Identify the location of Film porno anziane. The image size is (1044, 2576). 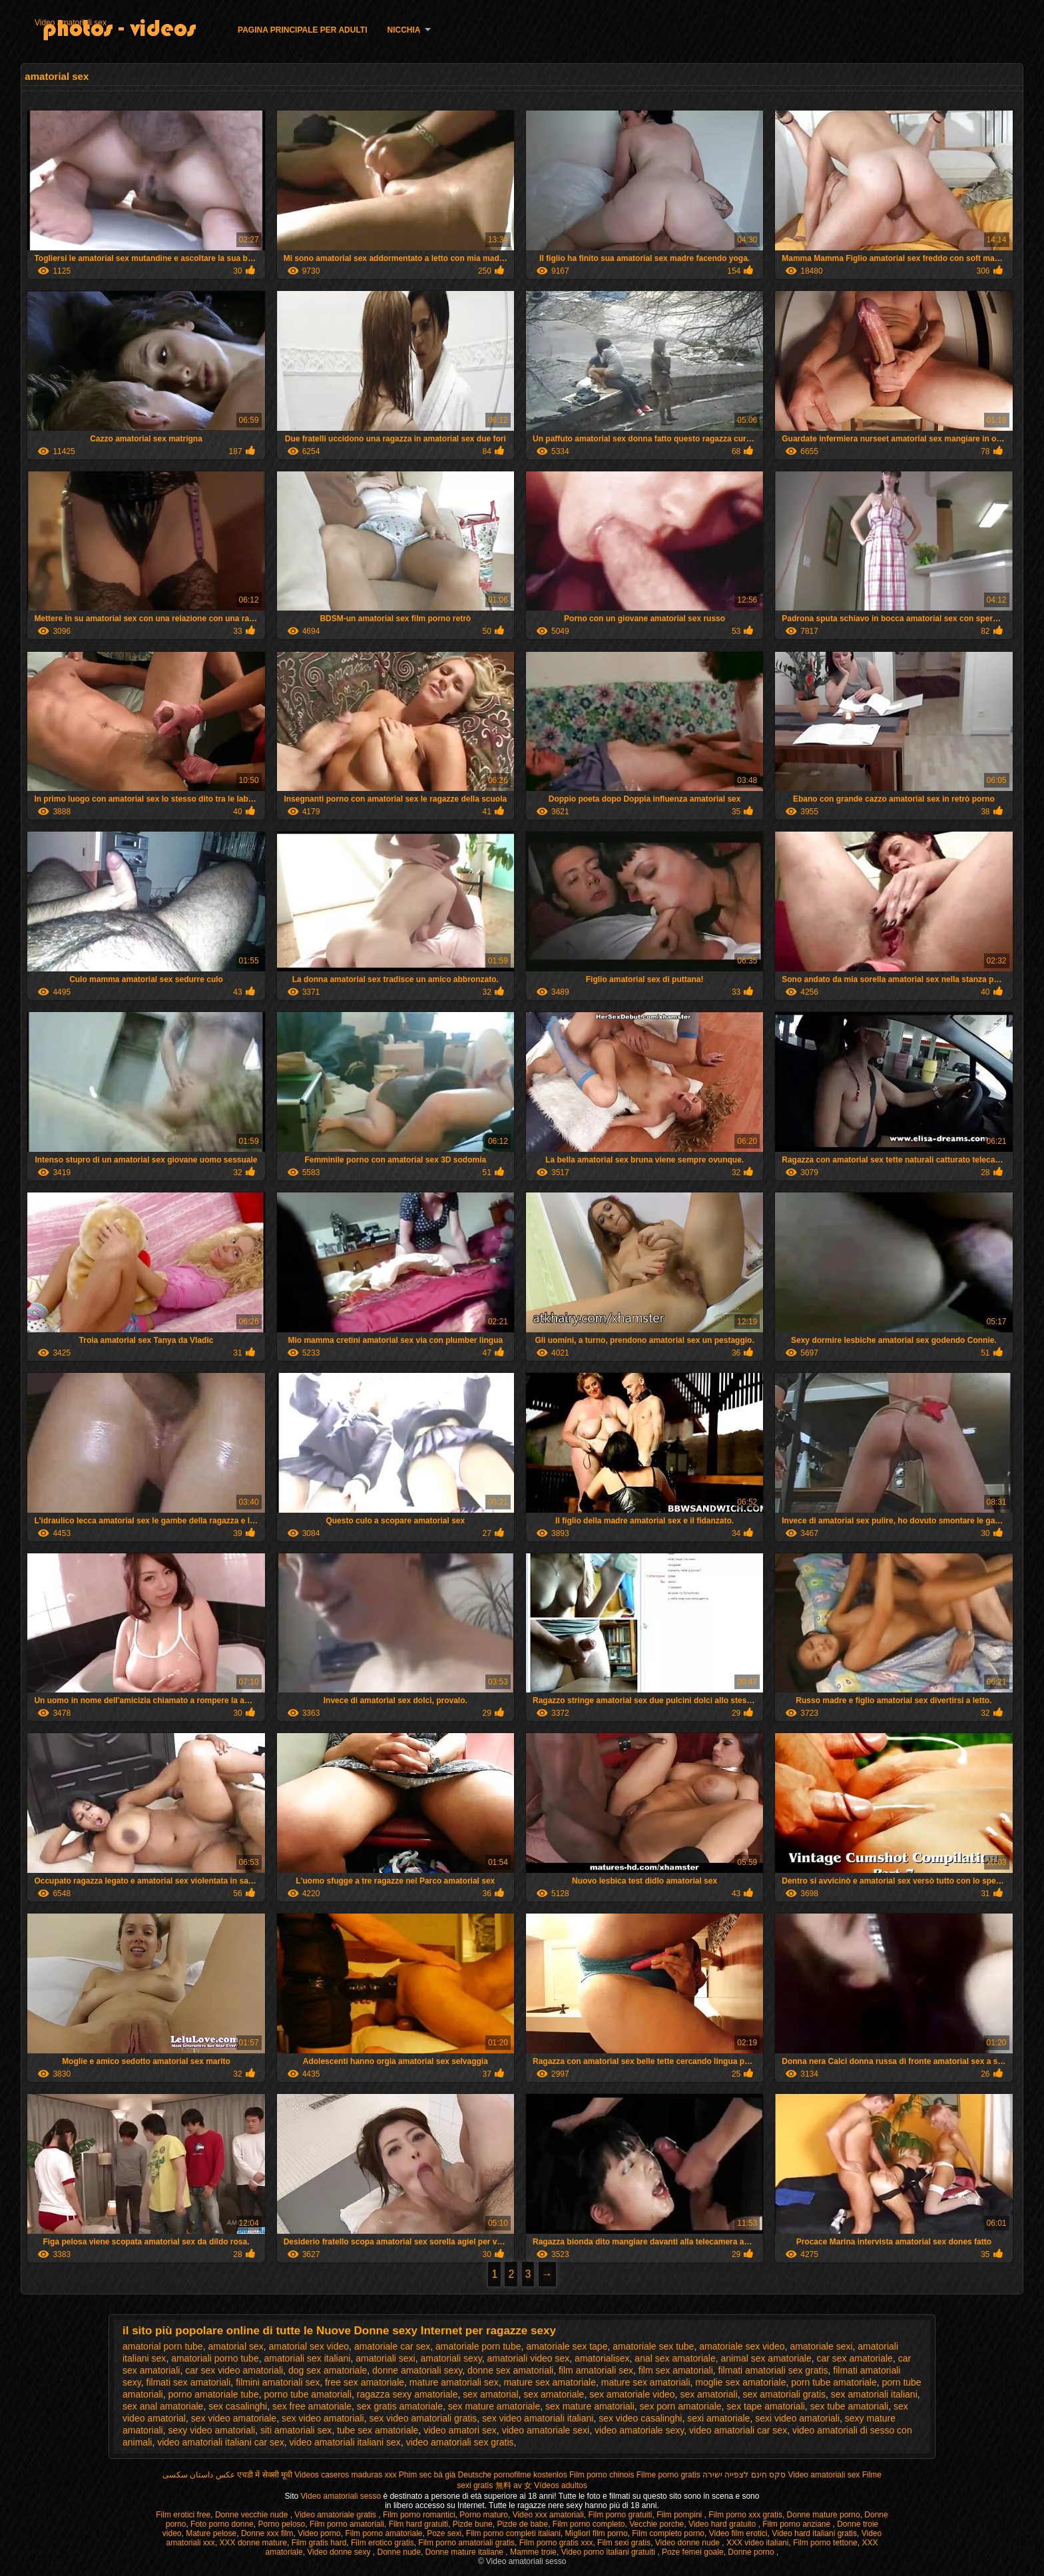
(797, 2524).